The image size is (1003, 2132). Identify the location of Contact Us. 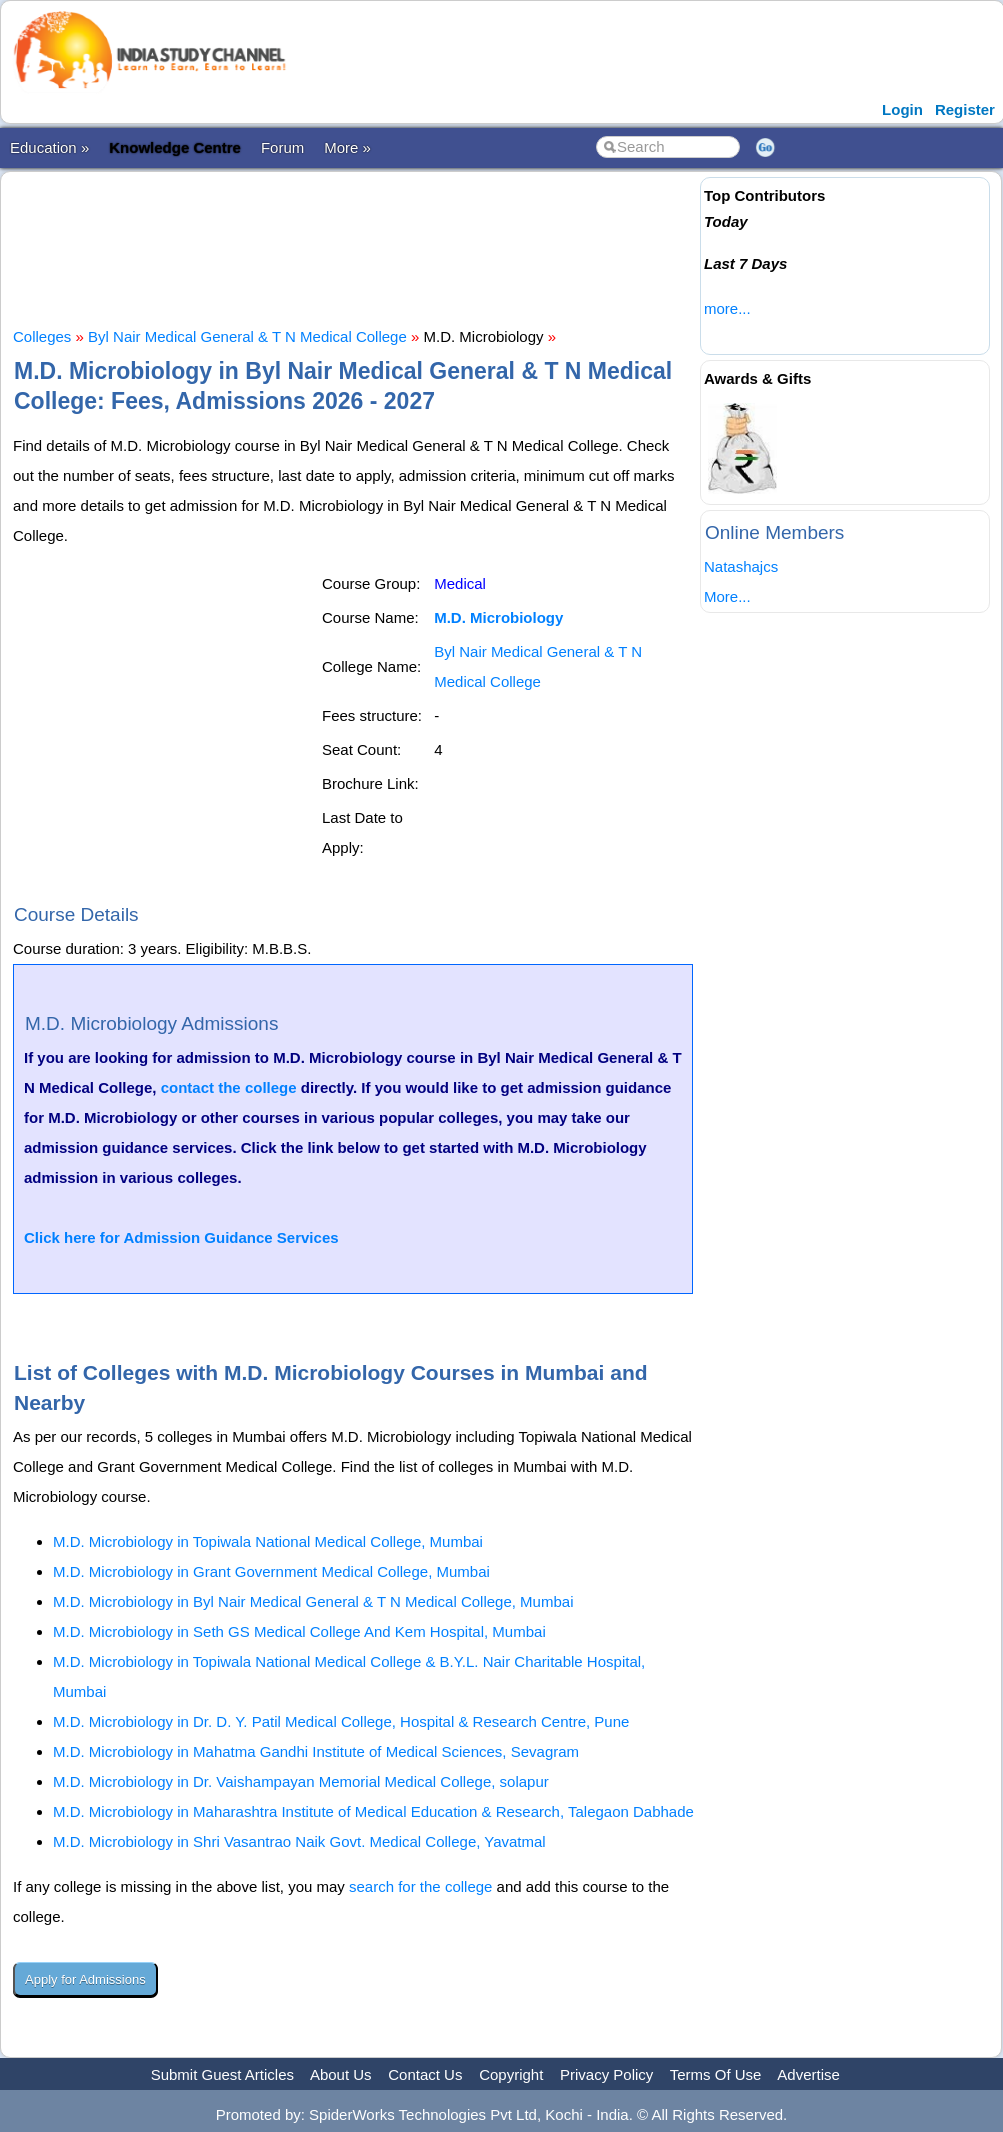
(425, 2074).